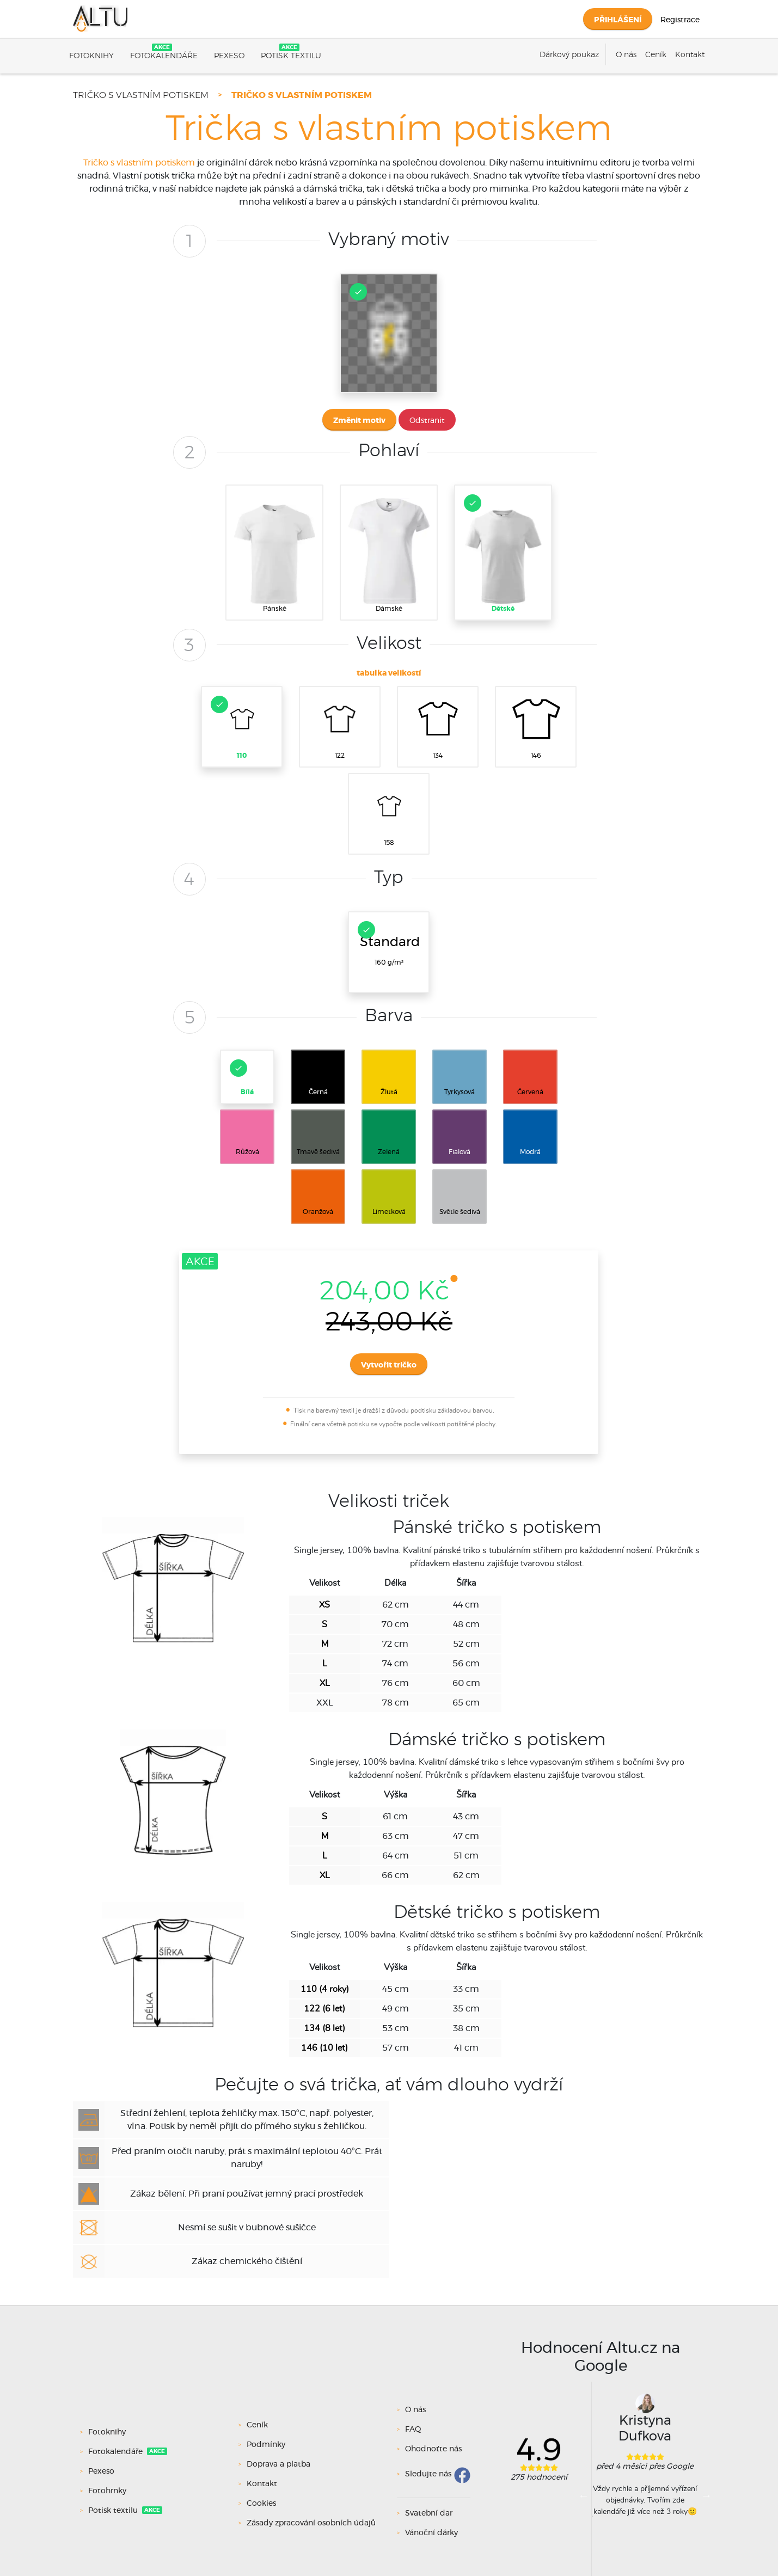 This screenshot has width=778, height=2576. Describe the element at coordinates (428, 2474) in the screenshot. I see `Sledujte nás` at that location.